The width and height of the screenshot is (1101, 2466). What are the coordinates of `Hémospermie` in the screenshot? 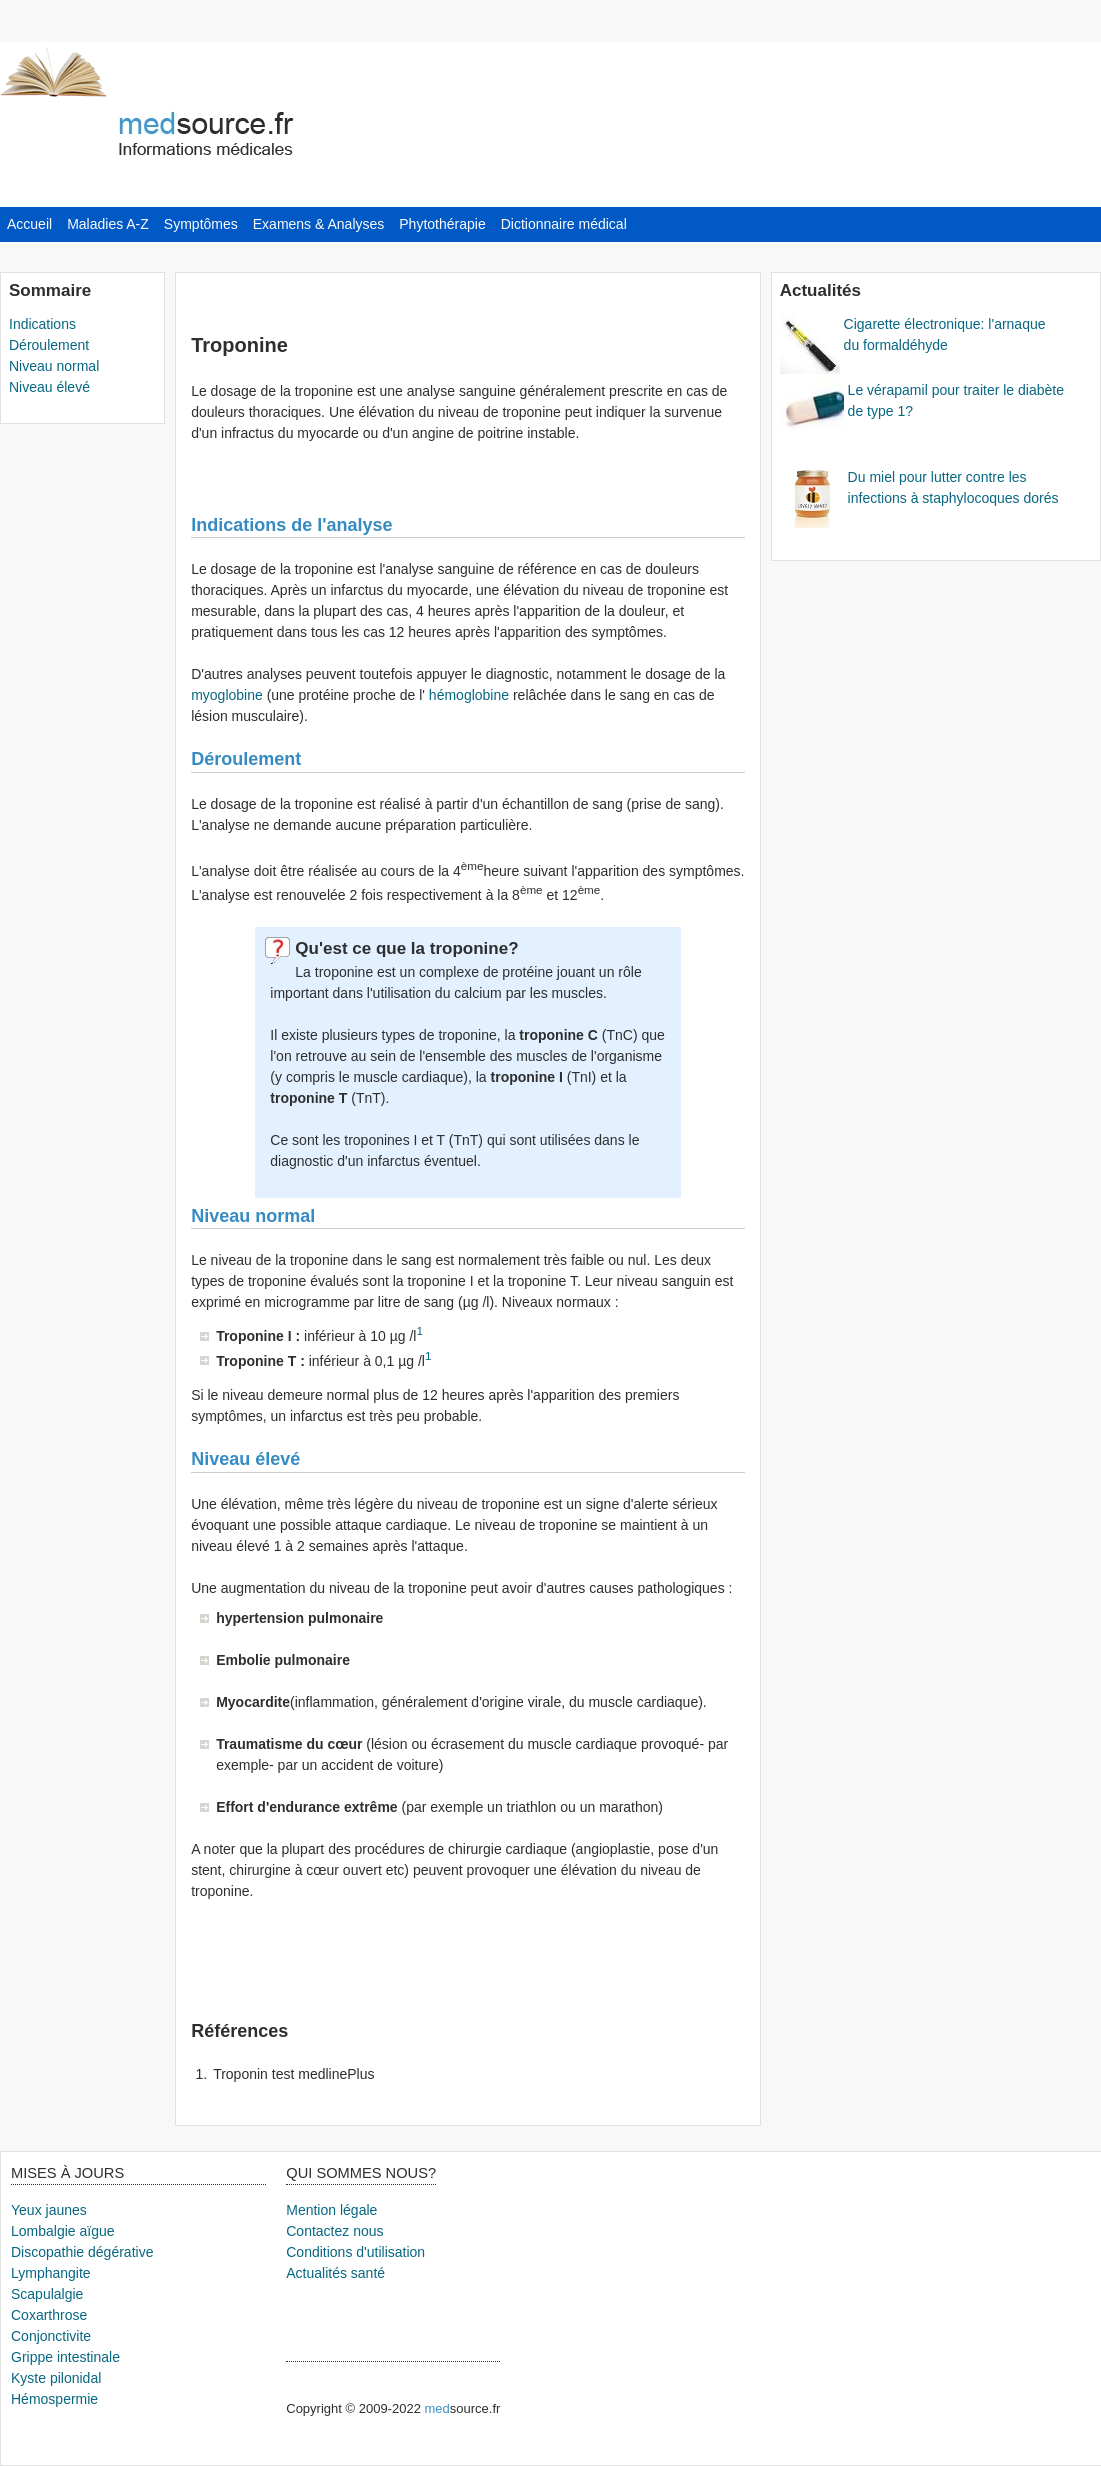 It's located at (54, 2399).